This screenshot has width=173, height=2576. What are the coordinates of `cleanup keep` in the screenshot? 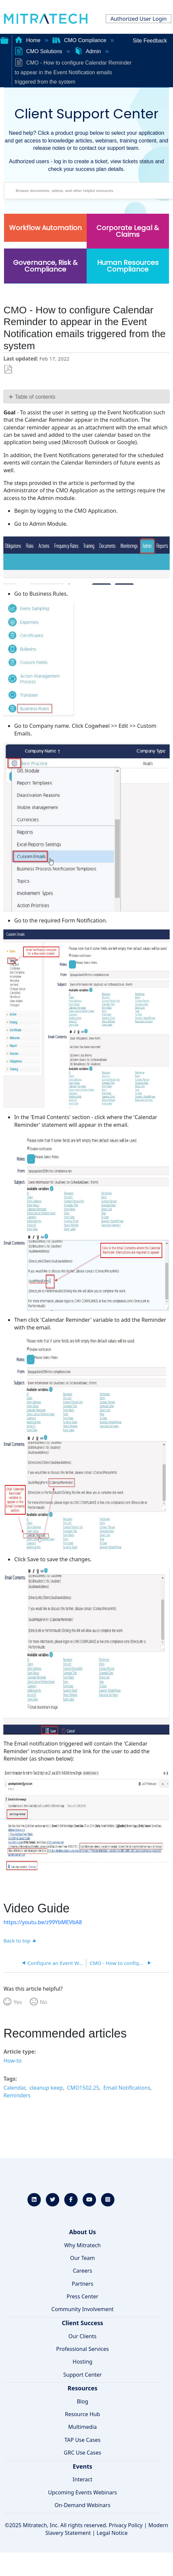 It's located at (46, 2087).